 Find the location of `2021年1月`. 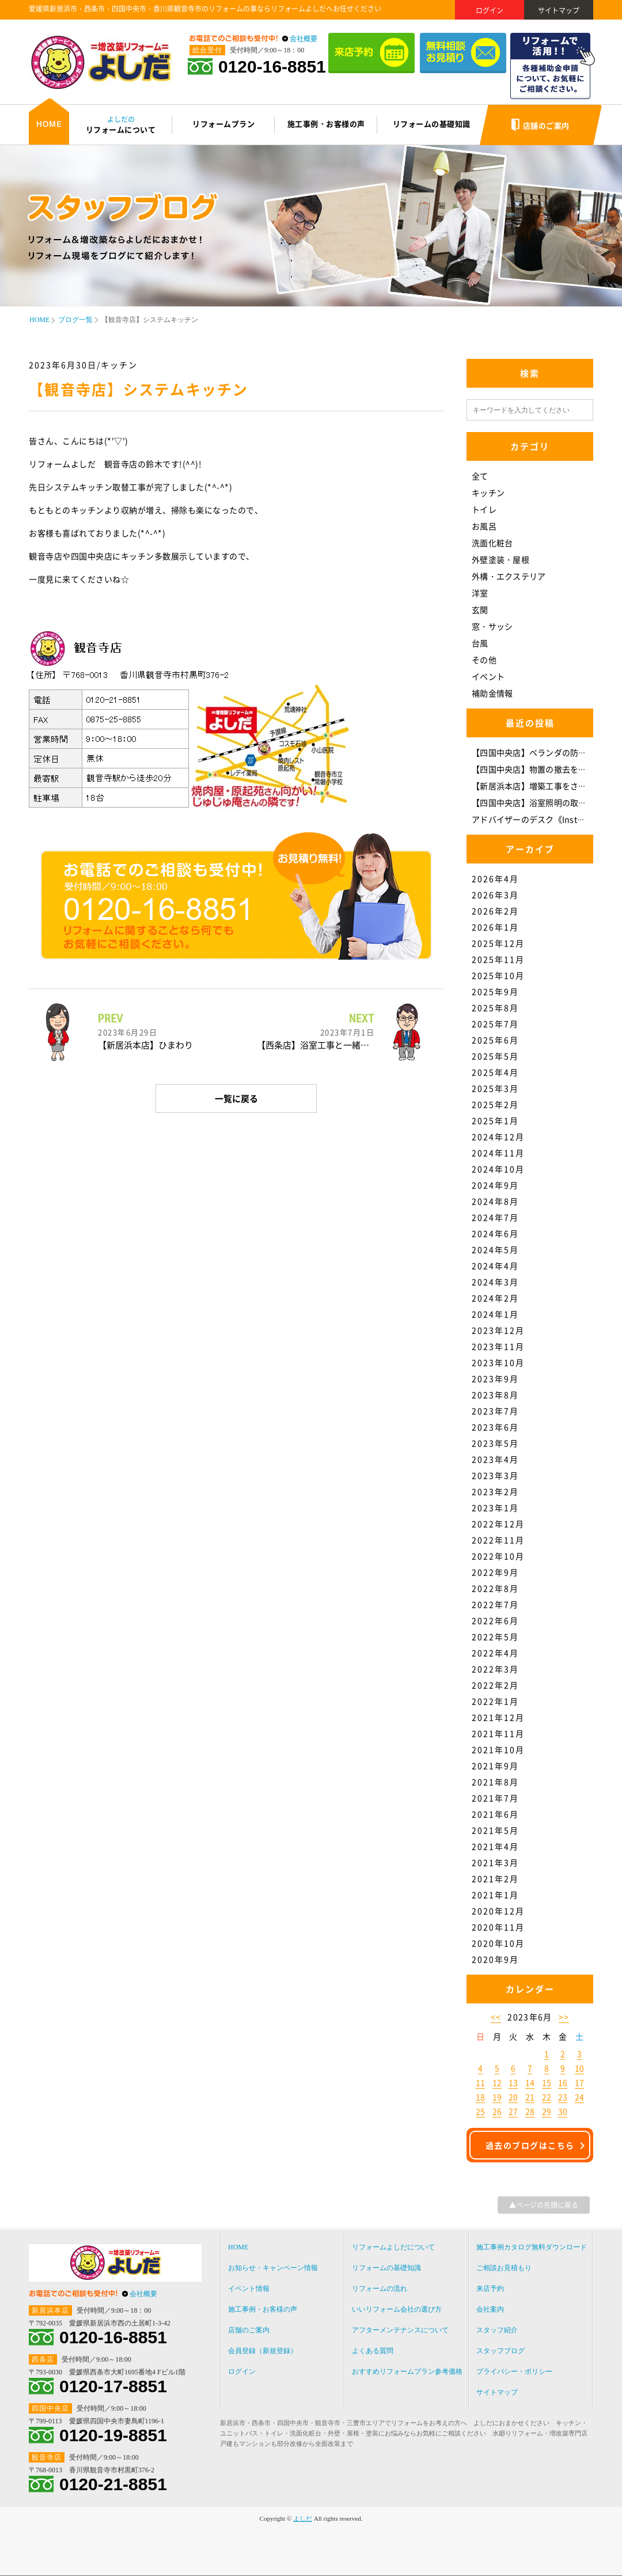

2021年1月 is located at coordinates (495, 1894).